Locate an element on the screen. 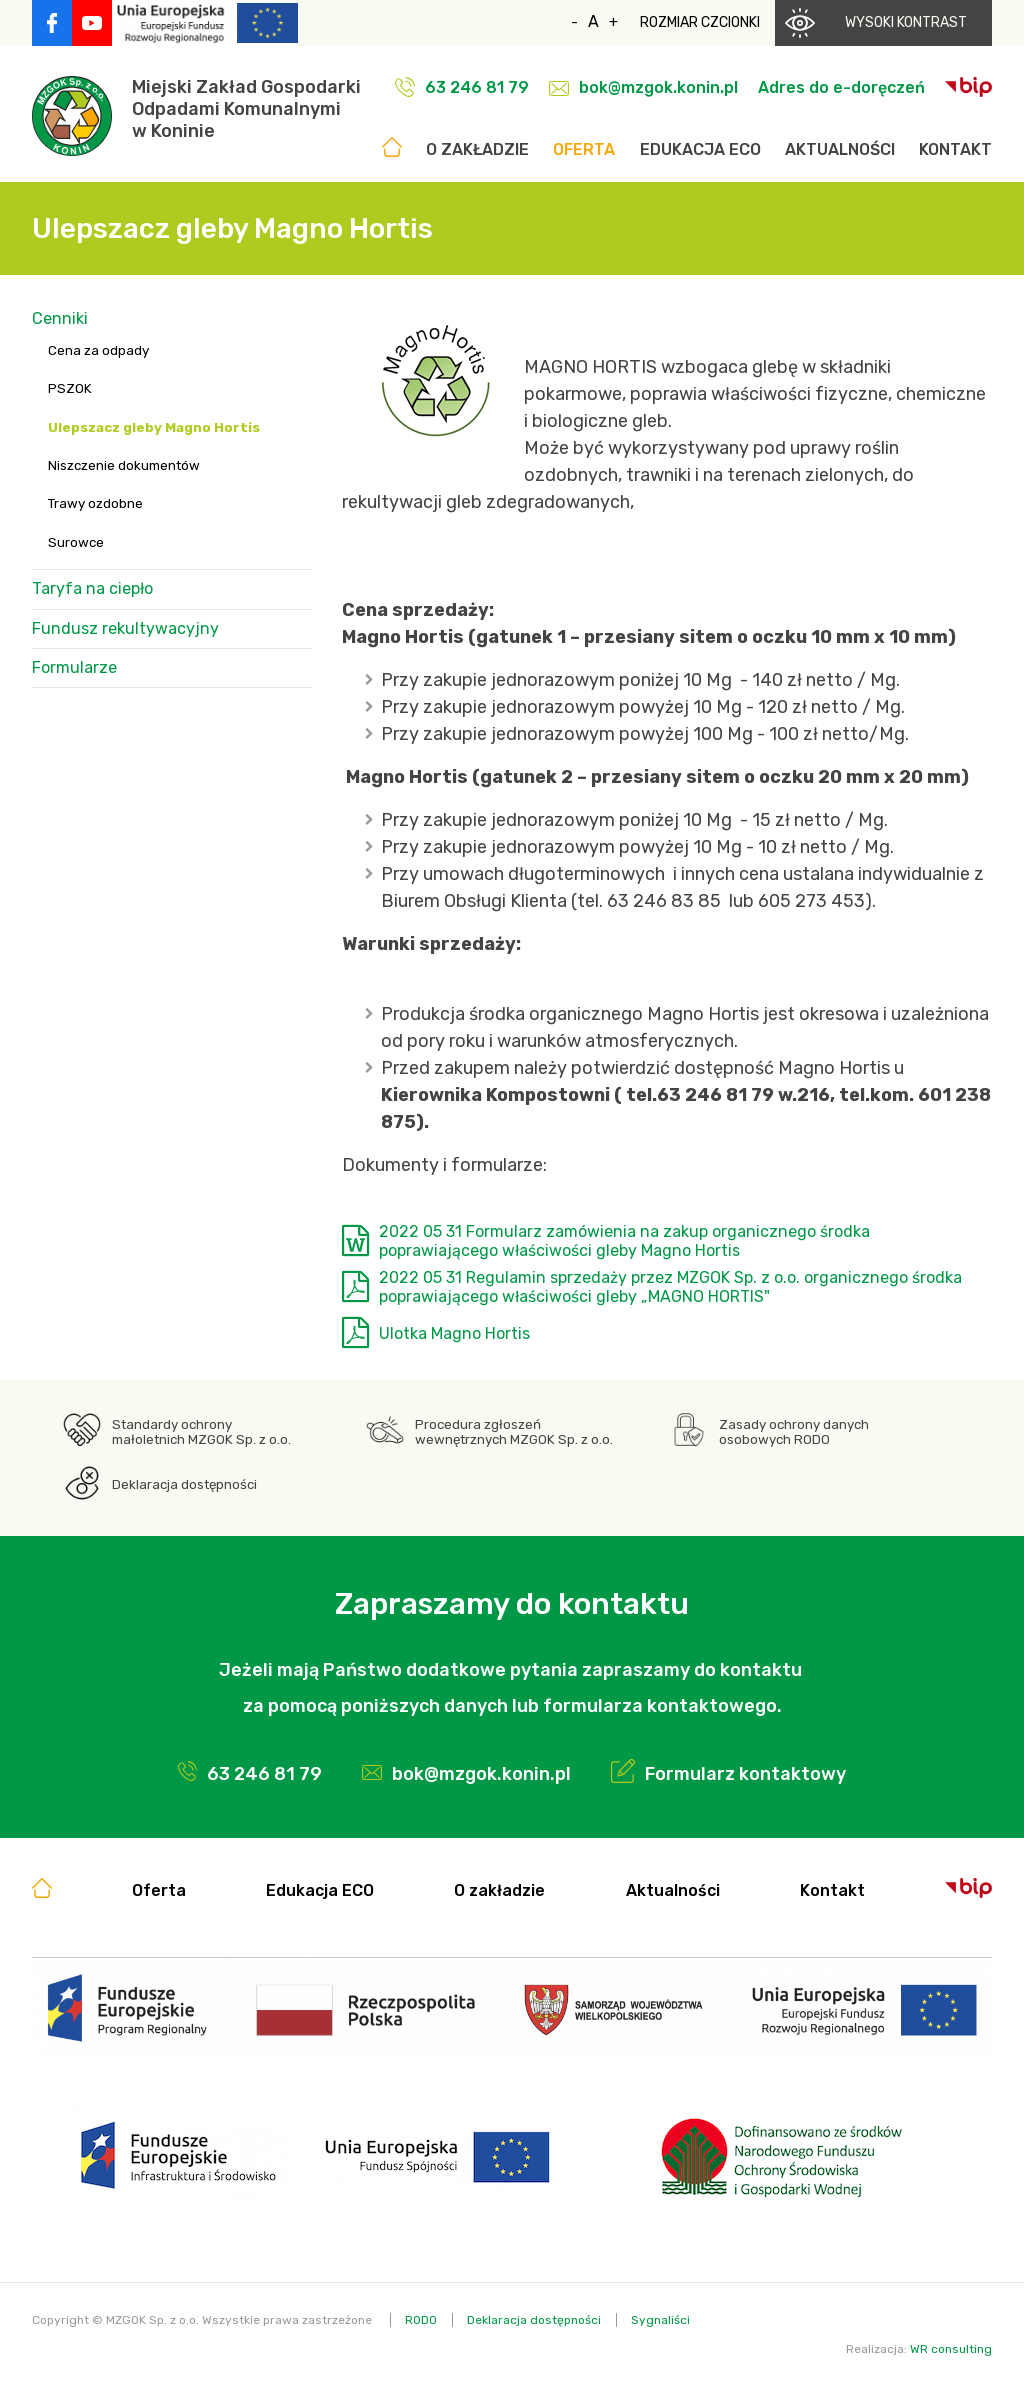 The height and width of the screenshot is (2386, 1024). Deklaracja dostępności is located at coordinates (184, 1484).